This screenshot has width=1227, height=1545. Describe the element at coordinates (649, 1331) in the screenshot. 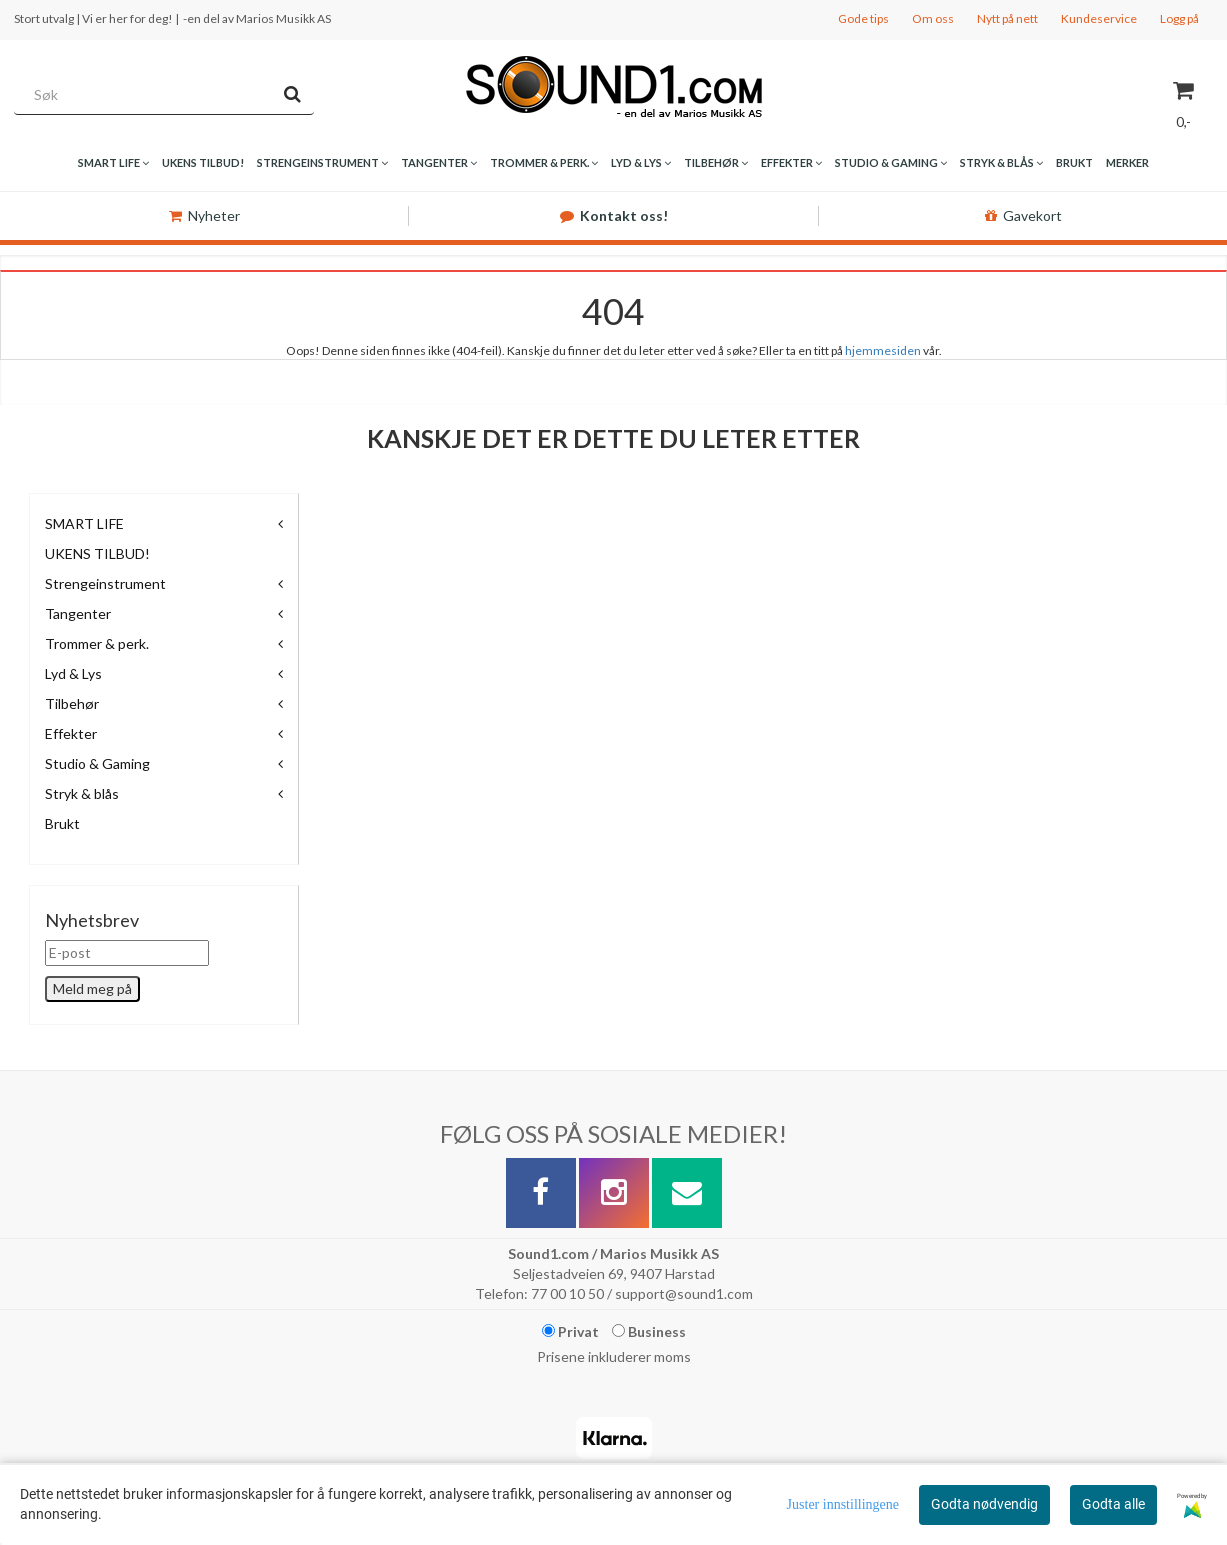

I see `Business` at that location.